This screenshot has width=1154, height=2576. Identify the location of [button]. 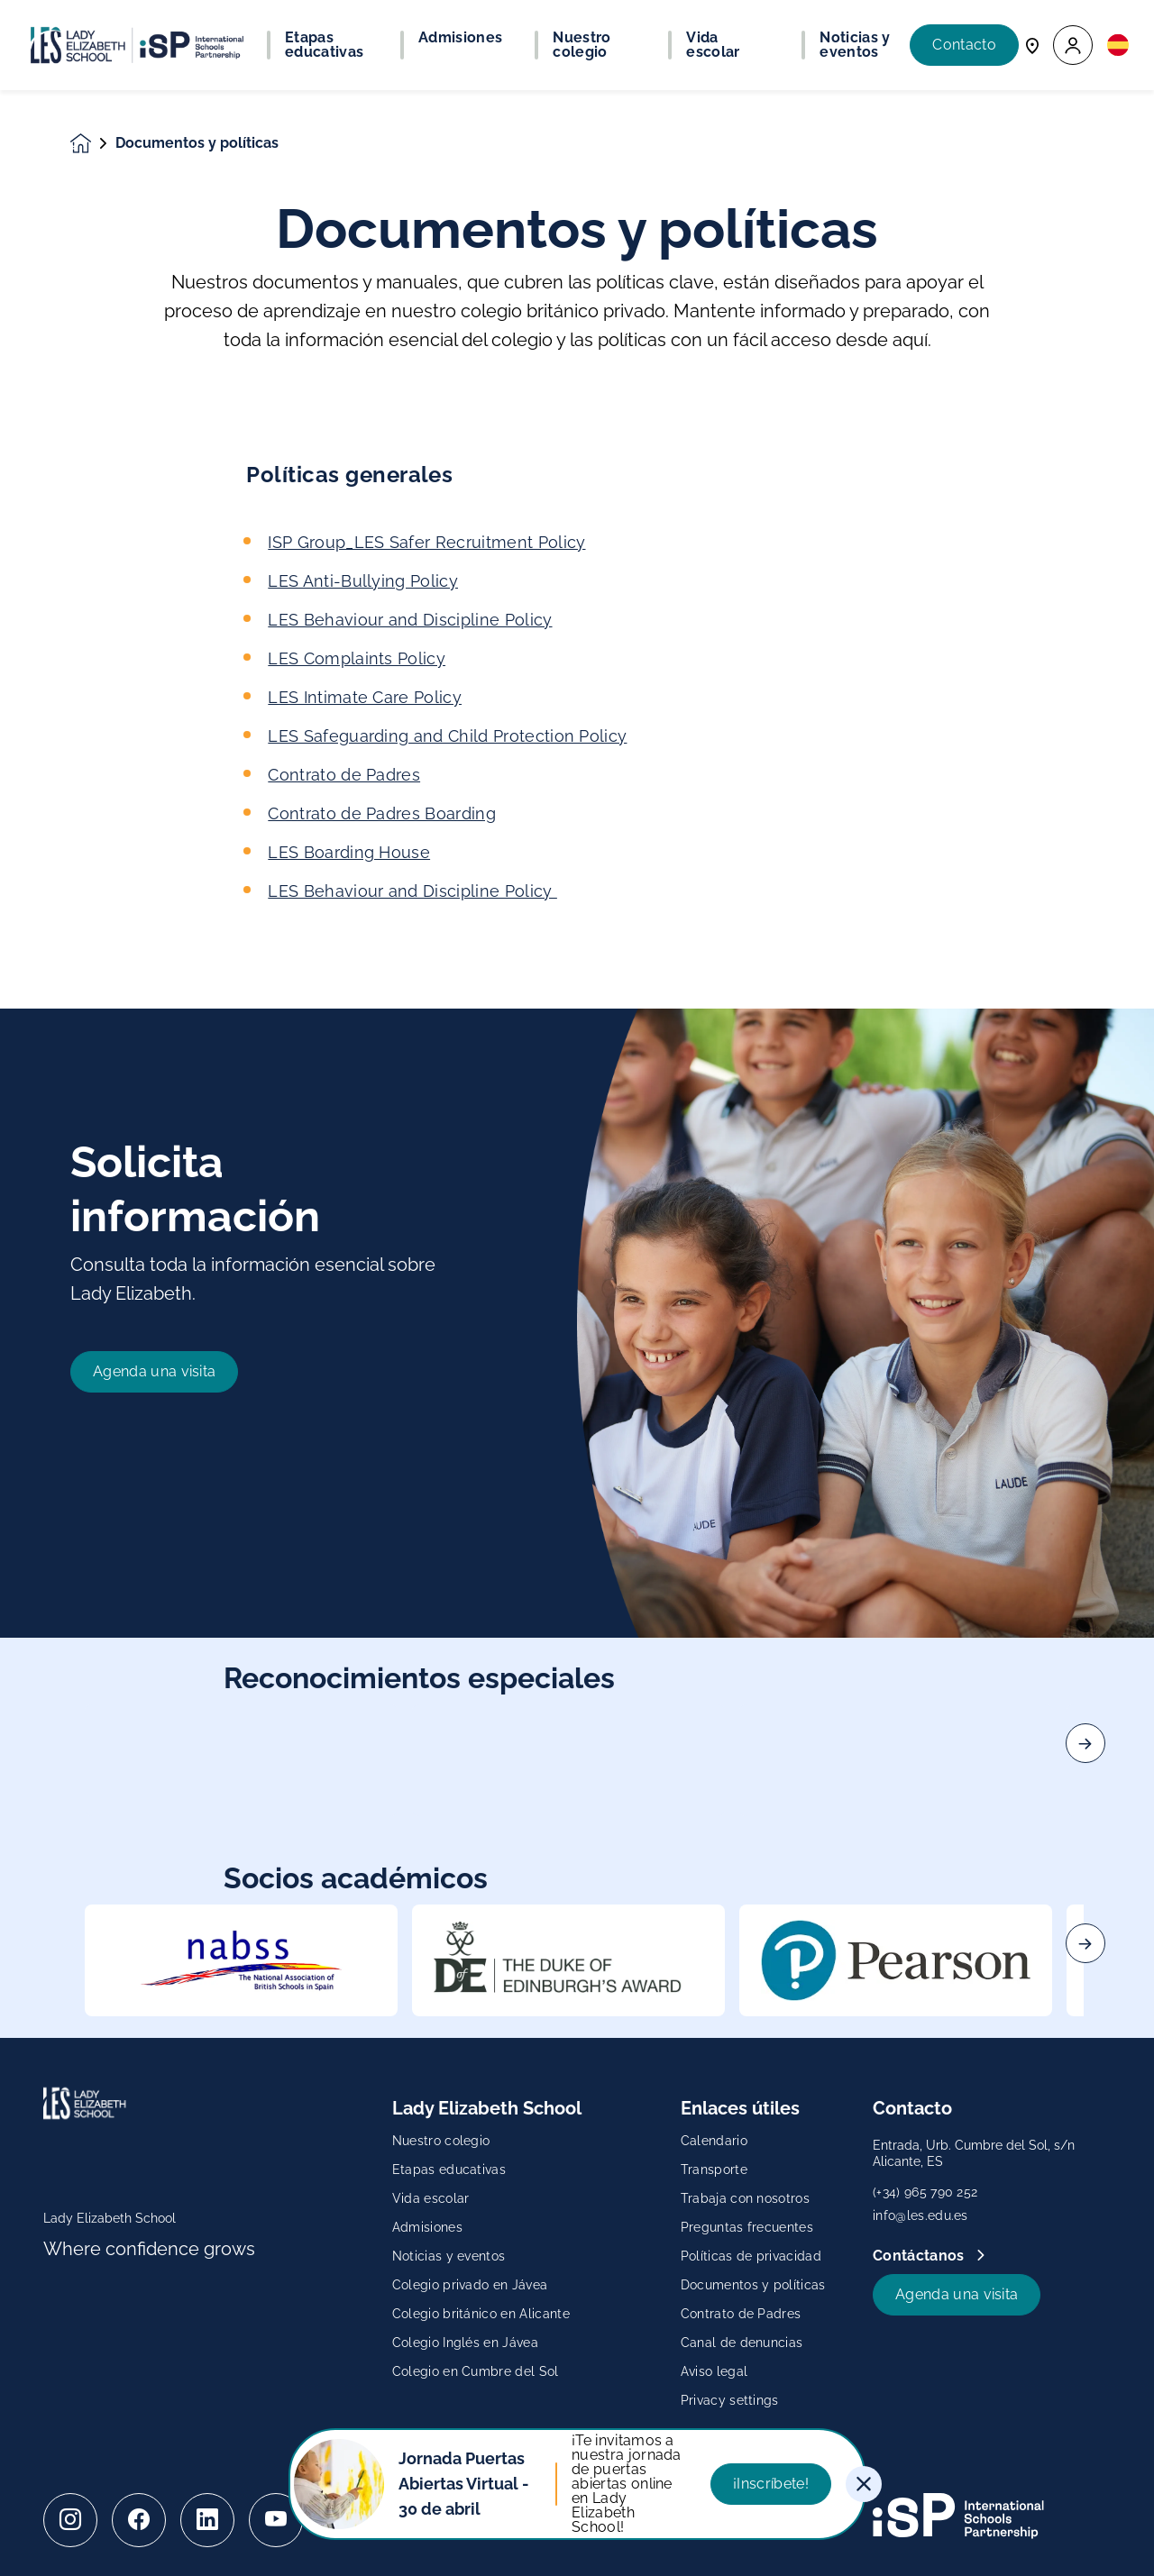
(1073, 45).